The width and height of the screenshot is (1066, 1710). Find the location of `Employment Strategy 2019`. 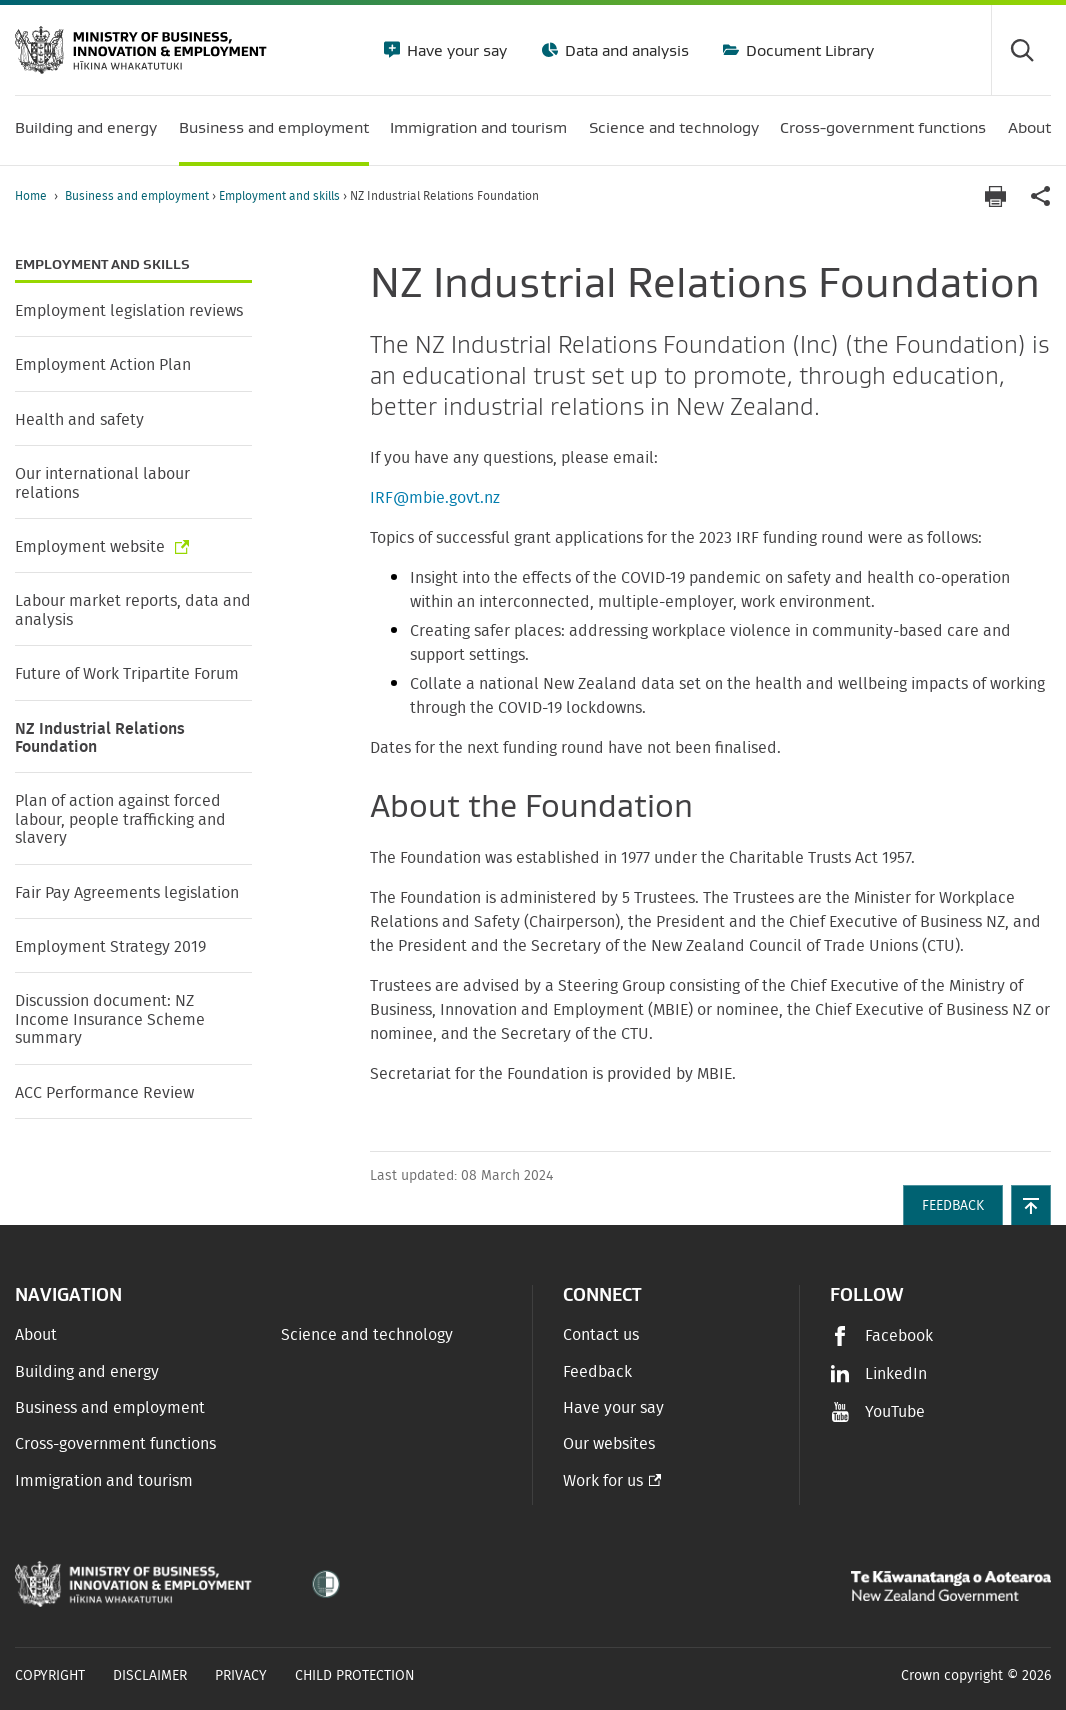

Employment Strategy 2019 is located at coordinates (110, 947).